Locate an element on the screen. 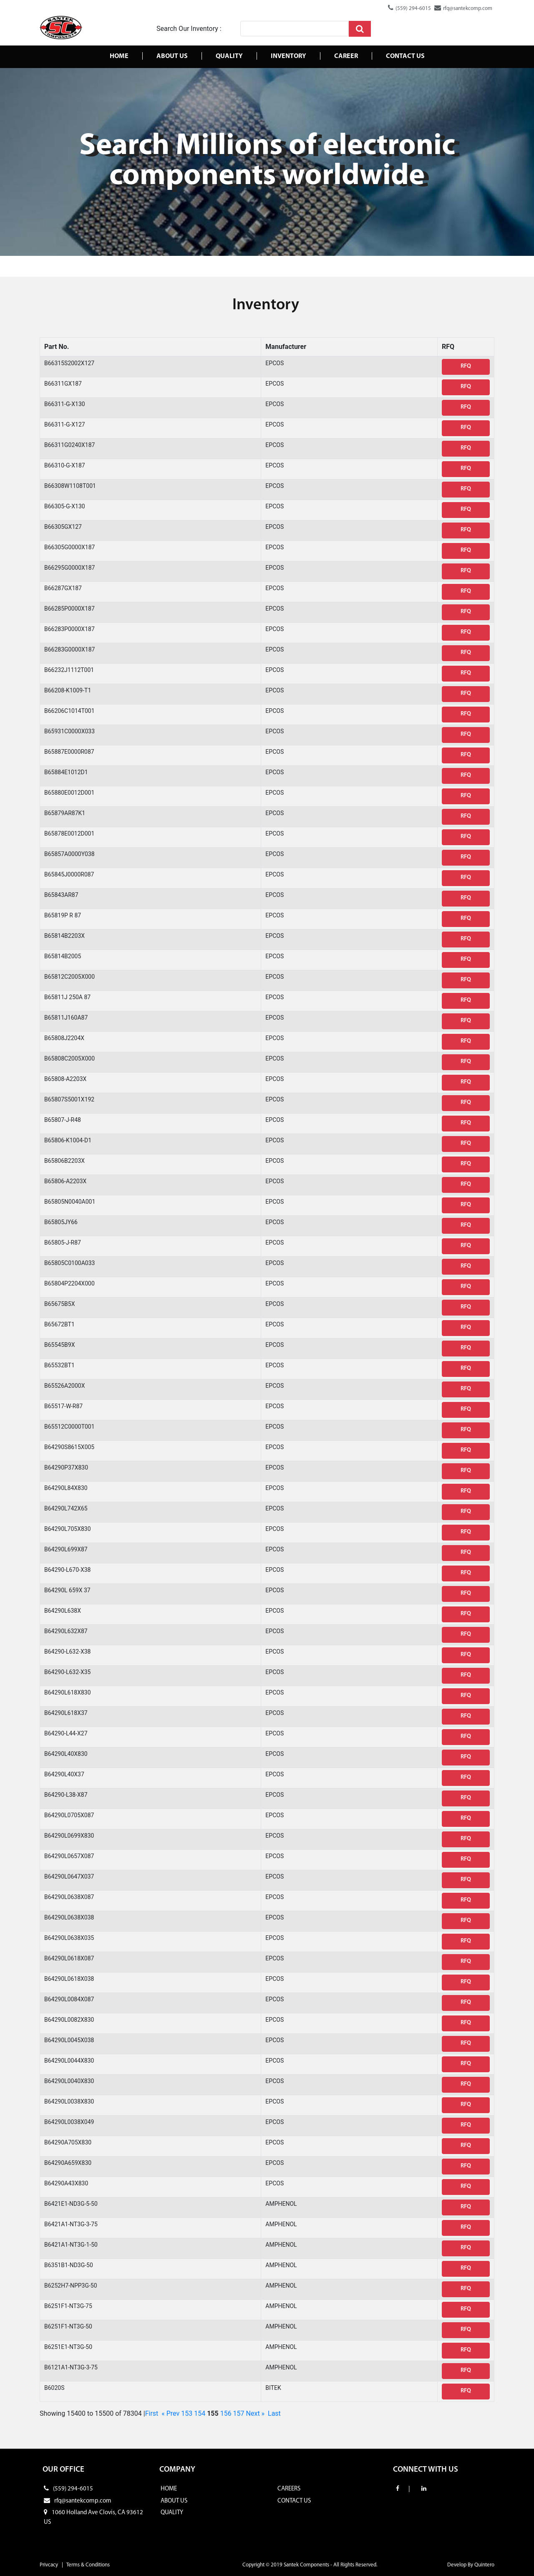 This screenshot has width=534, height=2576. 156 is located at coordinates (226, 2413).